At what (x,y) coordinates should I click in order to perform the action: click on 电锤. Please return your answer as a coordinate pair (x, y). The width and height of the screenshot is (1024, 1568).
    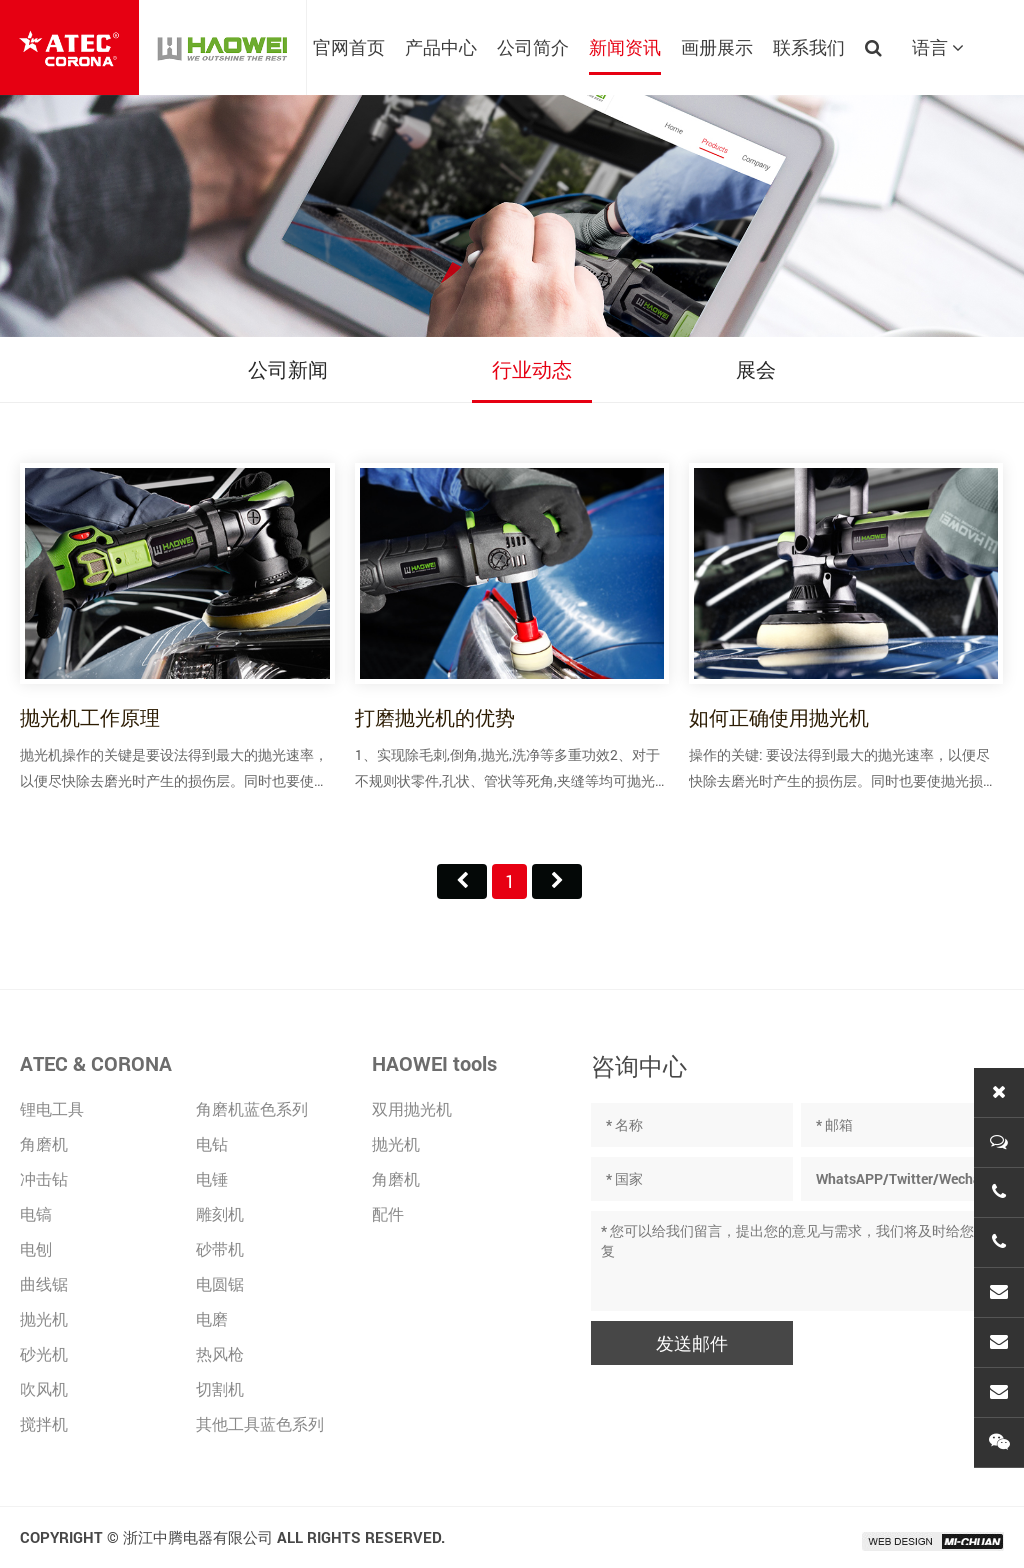
    Looking at the image, I should click on (212, 1178).